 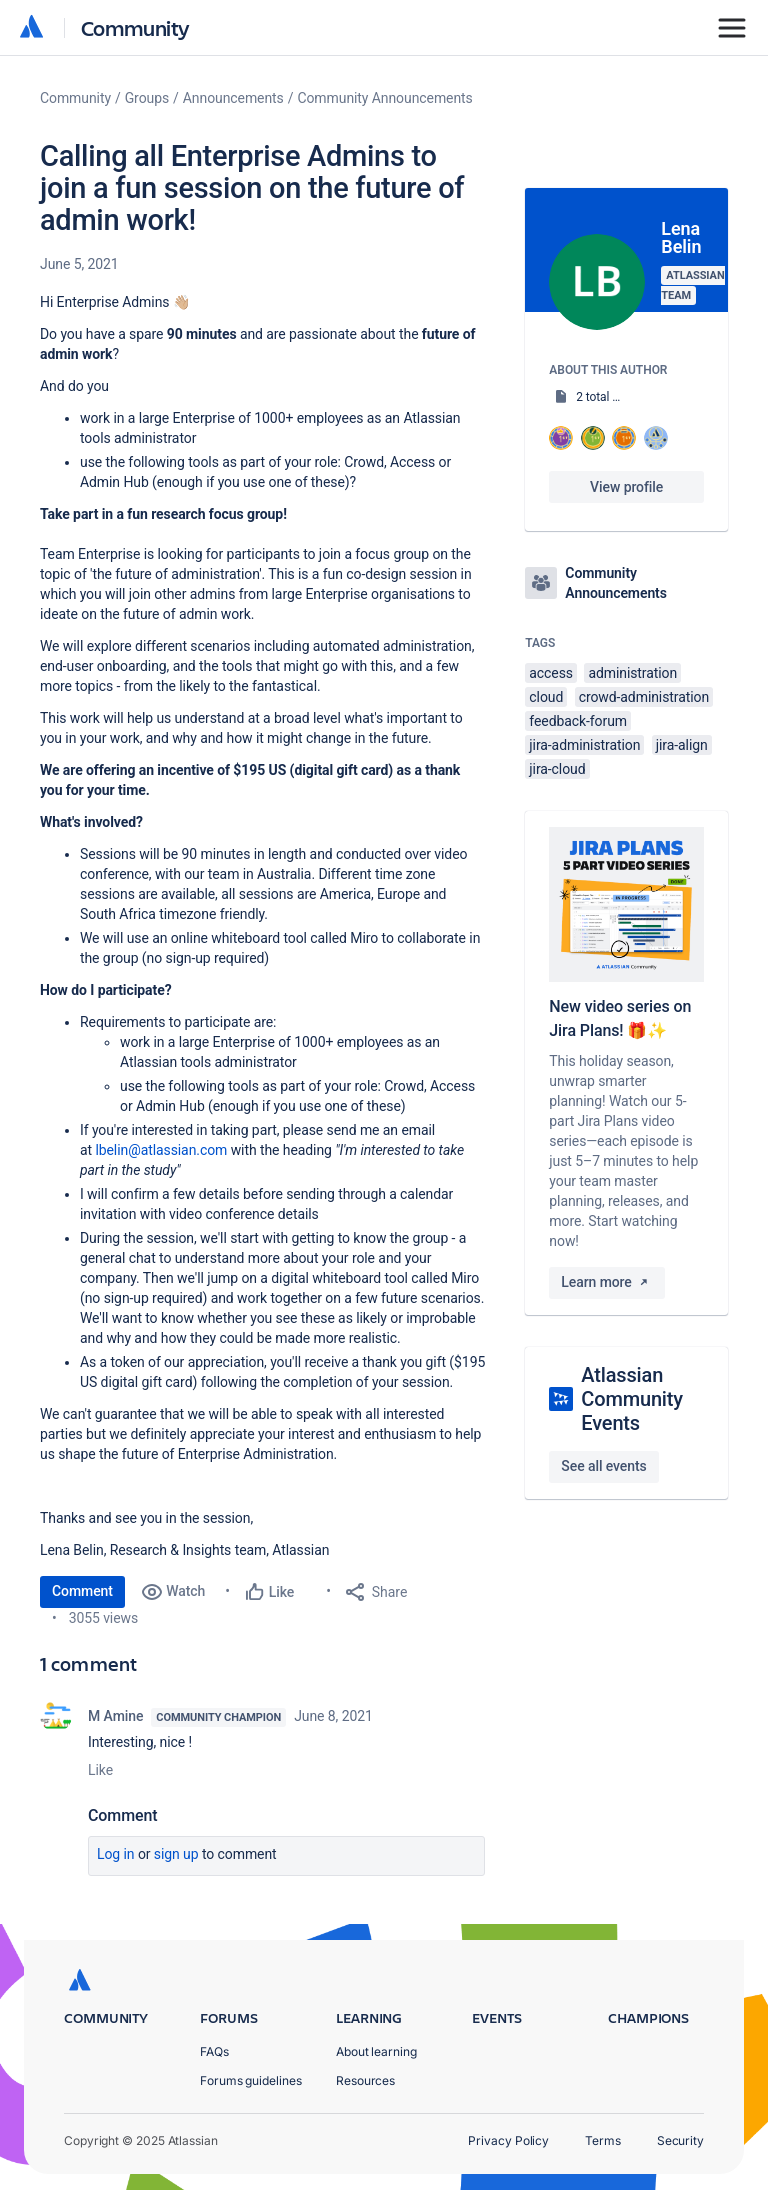 What do you see at coordinates (644, 697) in the screenshot?
I see `crowd-administration` at bounding box center [644, 697].